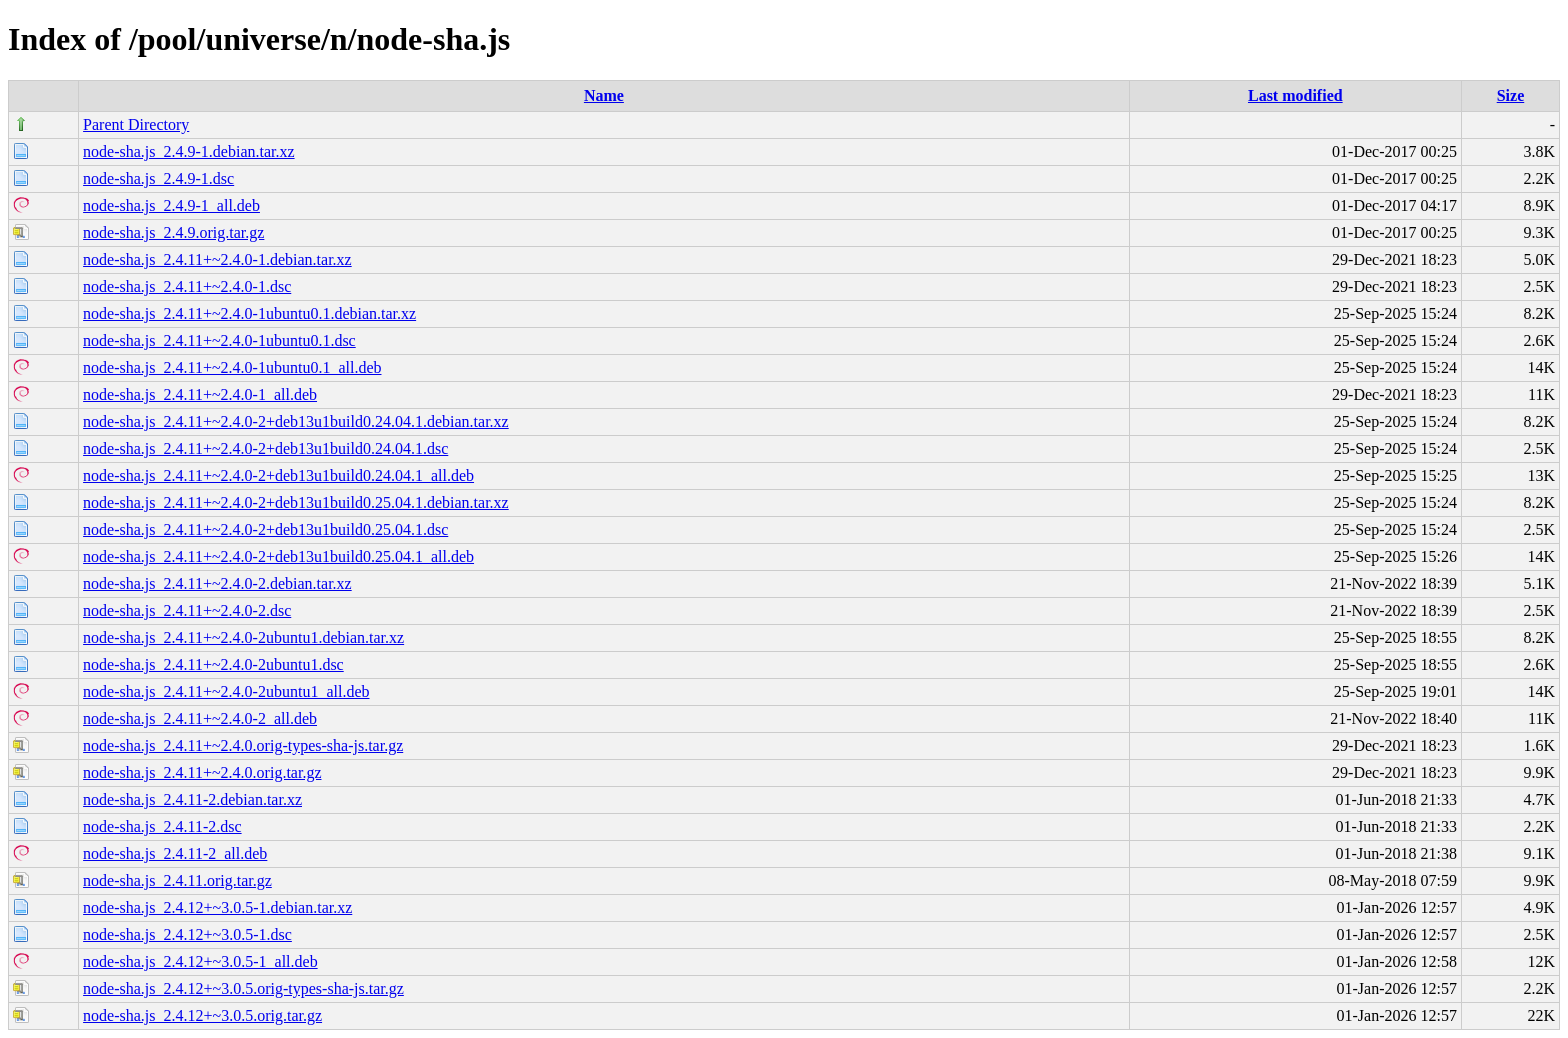 The height and width of the screenshot is (1038, 1568). I want to click on node-sha.js_2.4.11+~2.4.0-2ubuntu1.dsc, so click(213, 664).